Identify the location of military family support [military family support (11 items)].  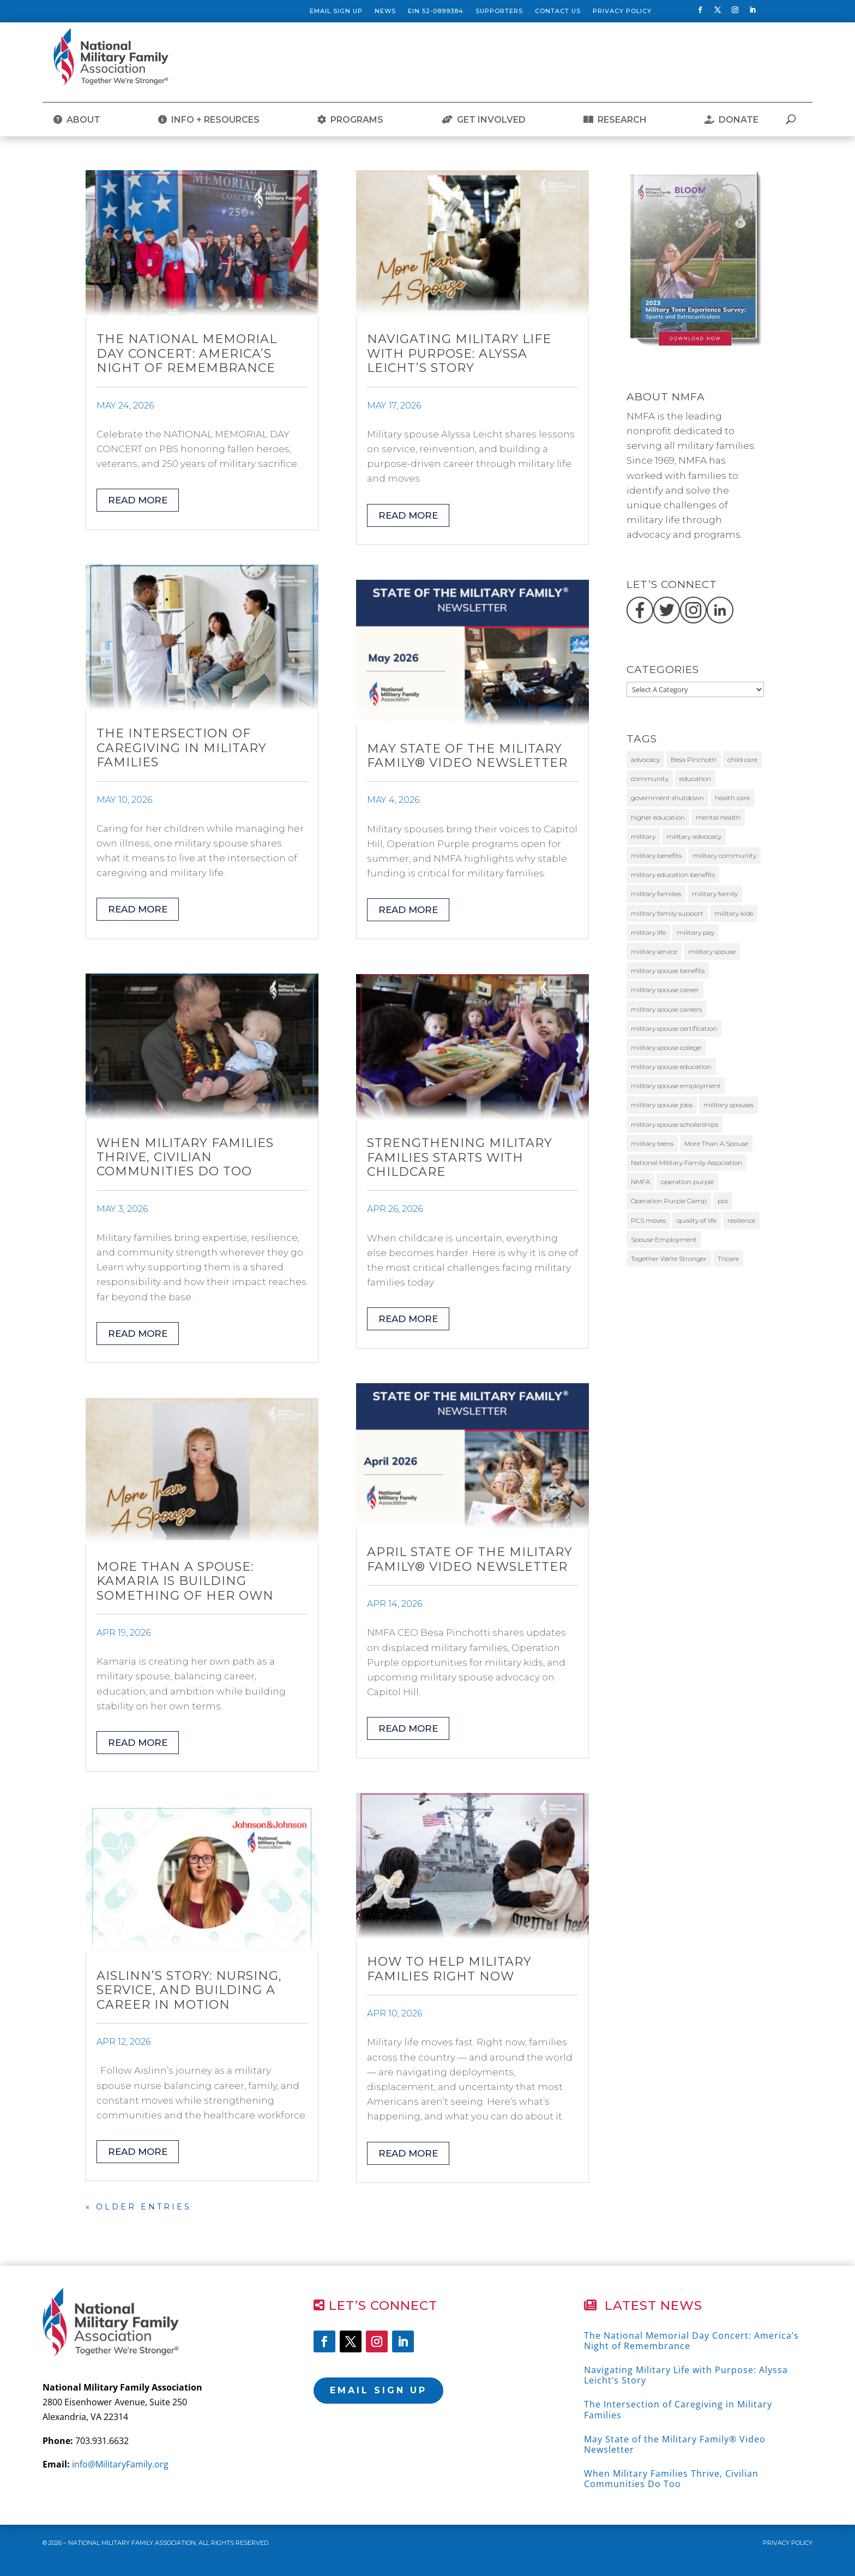
(667, 913).